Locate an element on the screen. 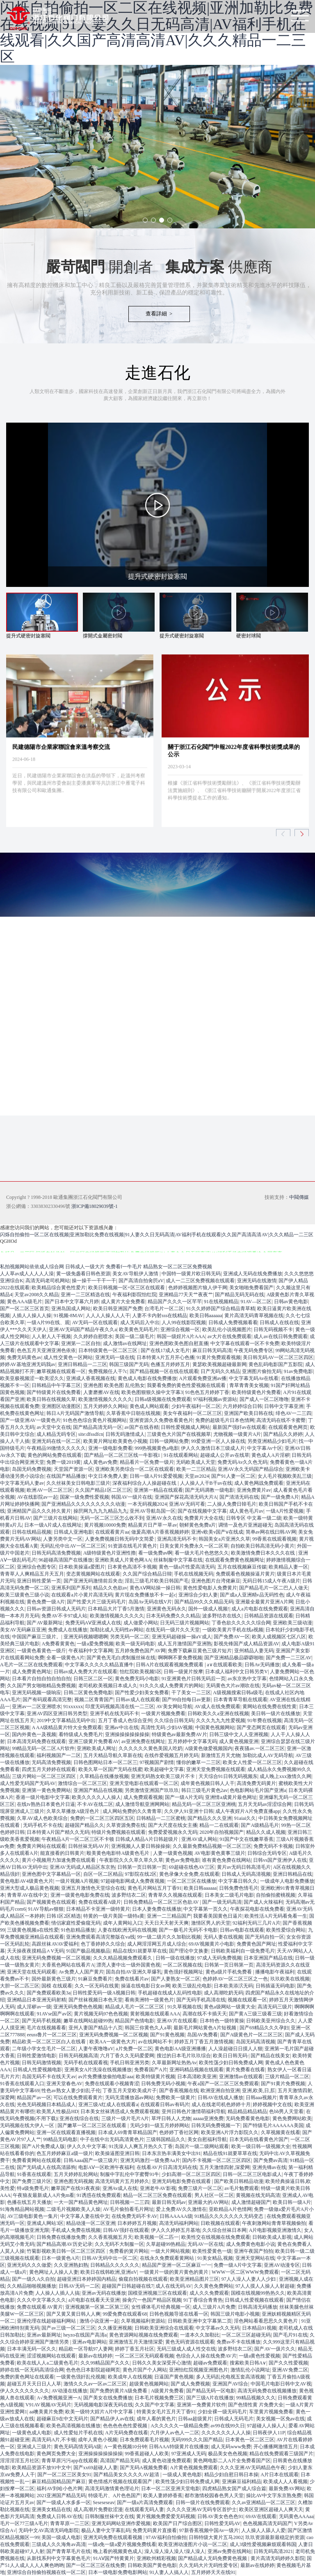 Image resolution: width=315 pixels, height=2576 pixels. 女人毛片视频欧美乱三级 is located at coordinates (285, 1476).